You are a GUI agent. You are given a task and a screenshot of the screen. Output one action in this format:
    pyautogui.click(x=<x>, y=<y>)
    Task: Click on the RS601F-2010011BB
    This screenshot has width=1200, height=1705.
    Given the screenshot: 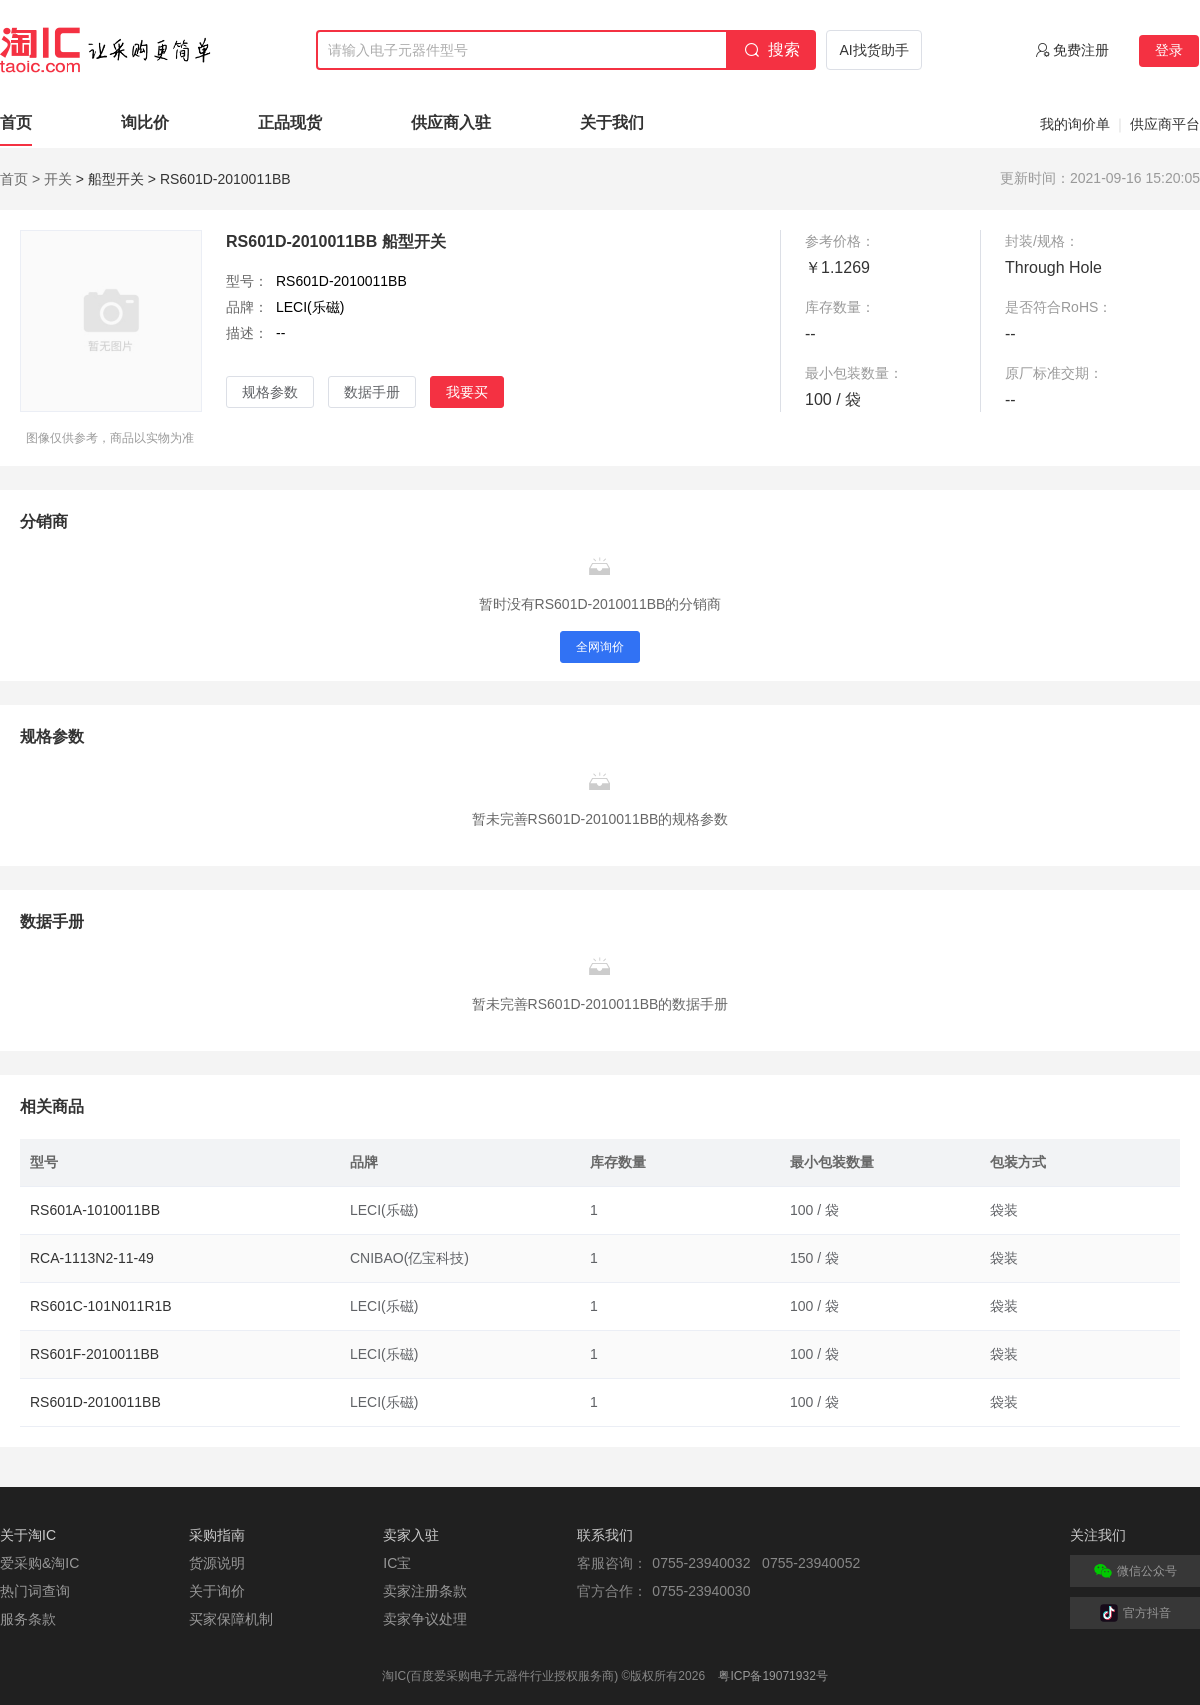 What is the action you would take?
    pyautogui.click(x=94, y=1354)
    